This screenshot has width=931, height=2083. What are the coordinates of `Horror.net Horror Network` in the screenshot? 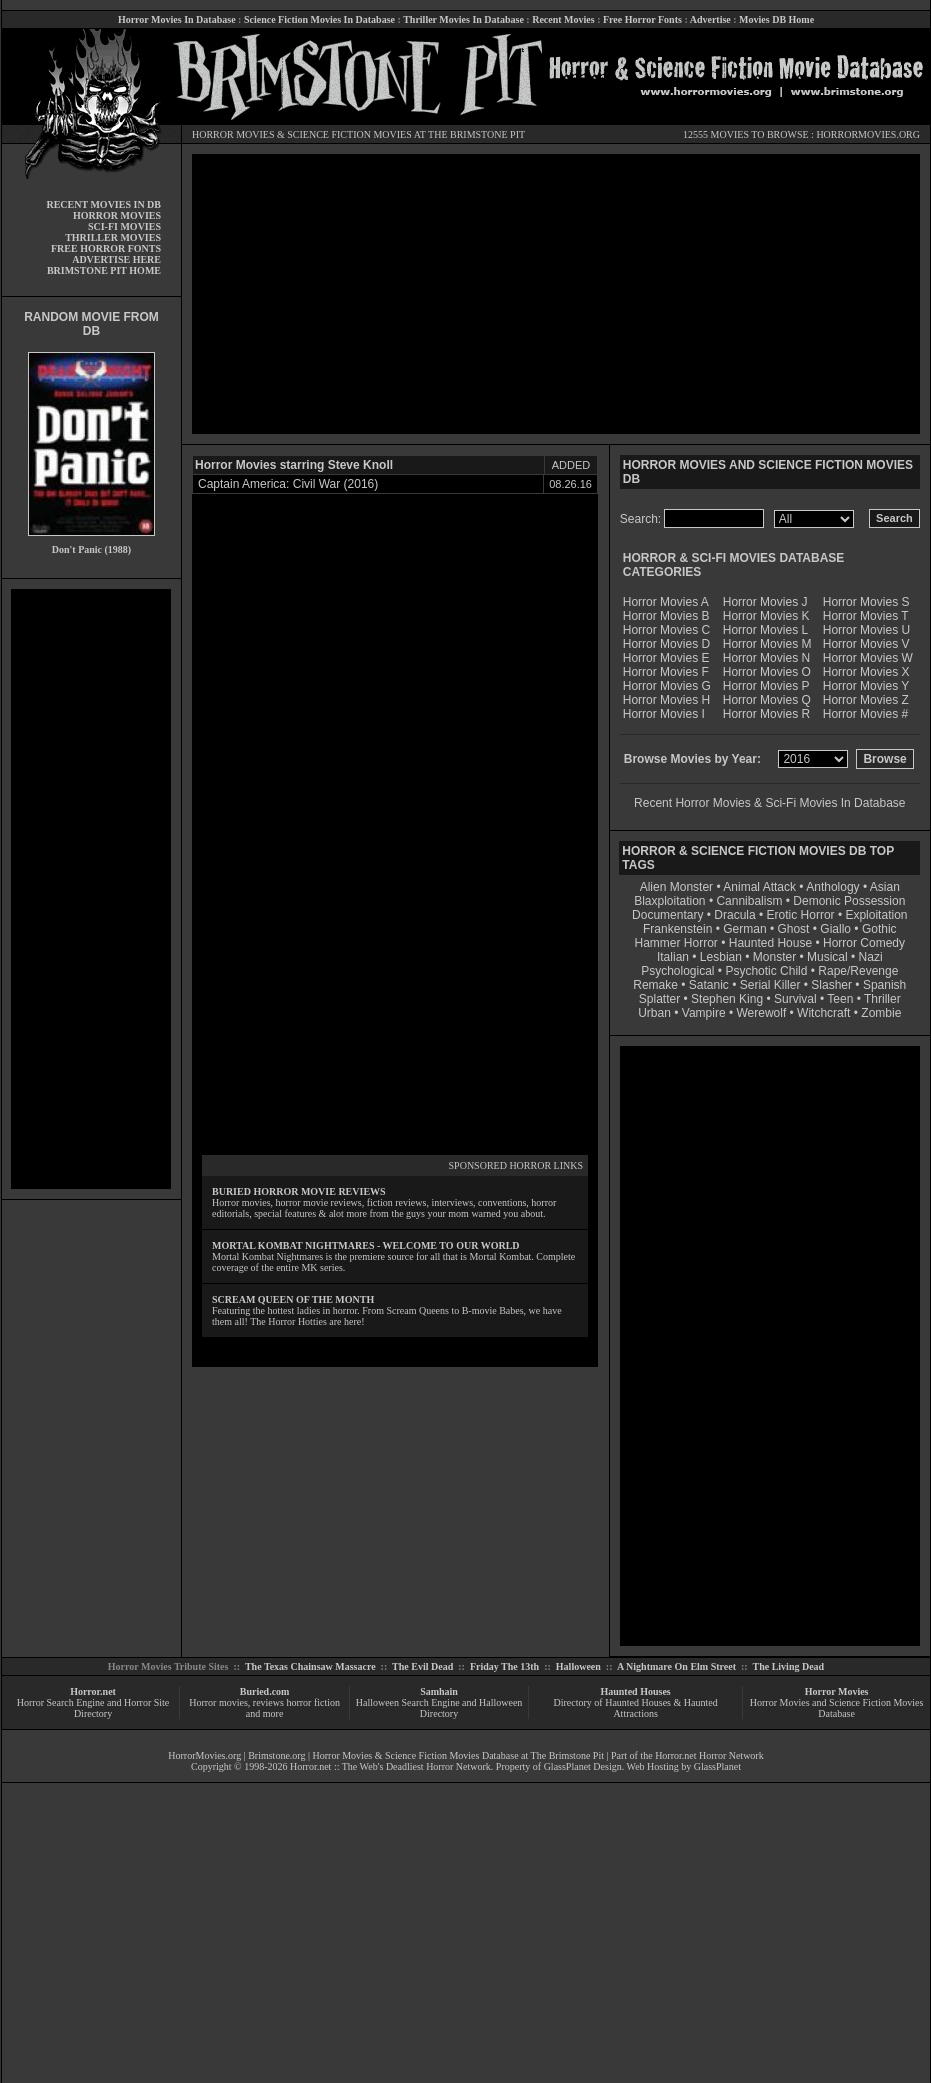 It's located at (709, 1755).